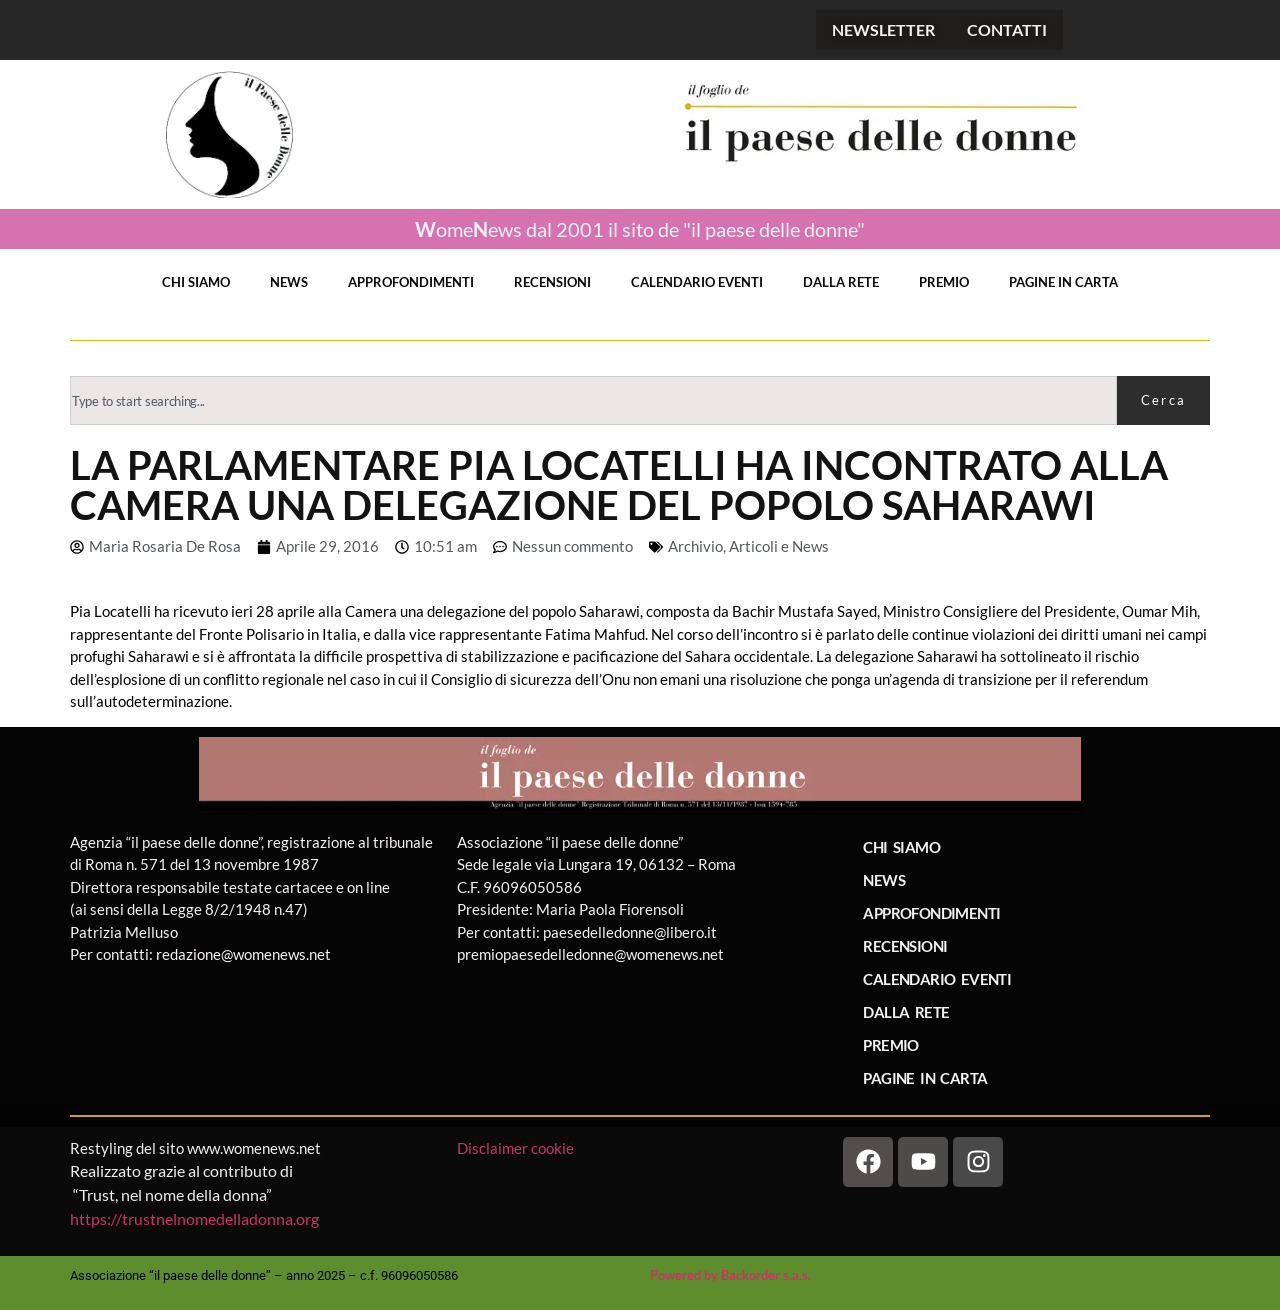  What do you see at coordinates (593, 400) in the screenshot?
I see `[combobox]` at bounding box center [593, 400].